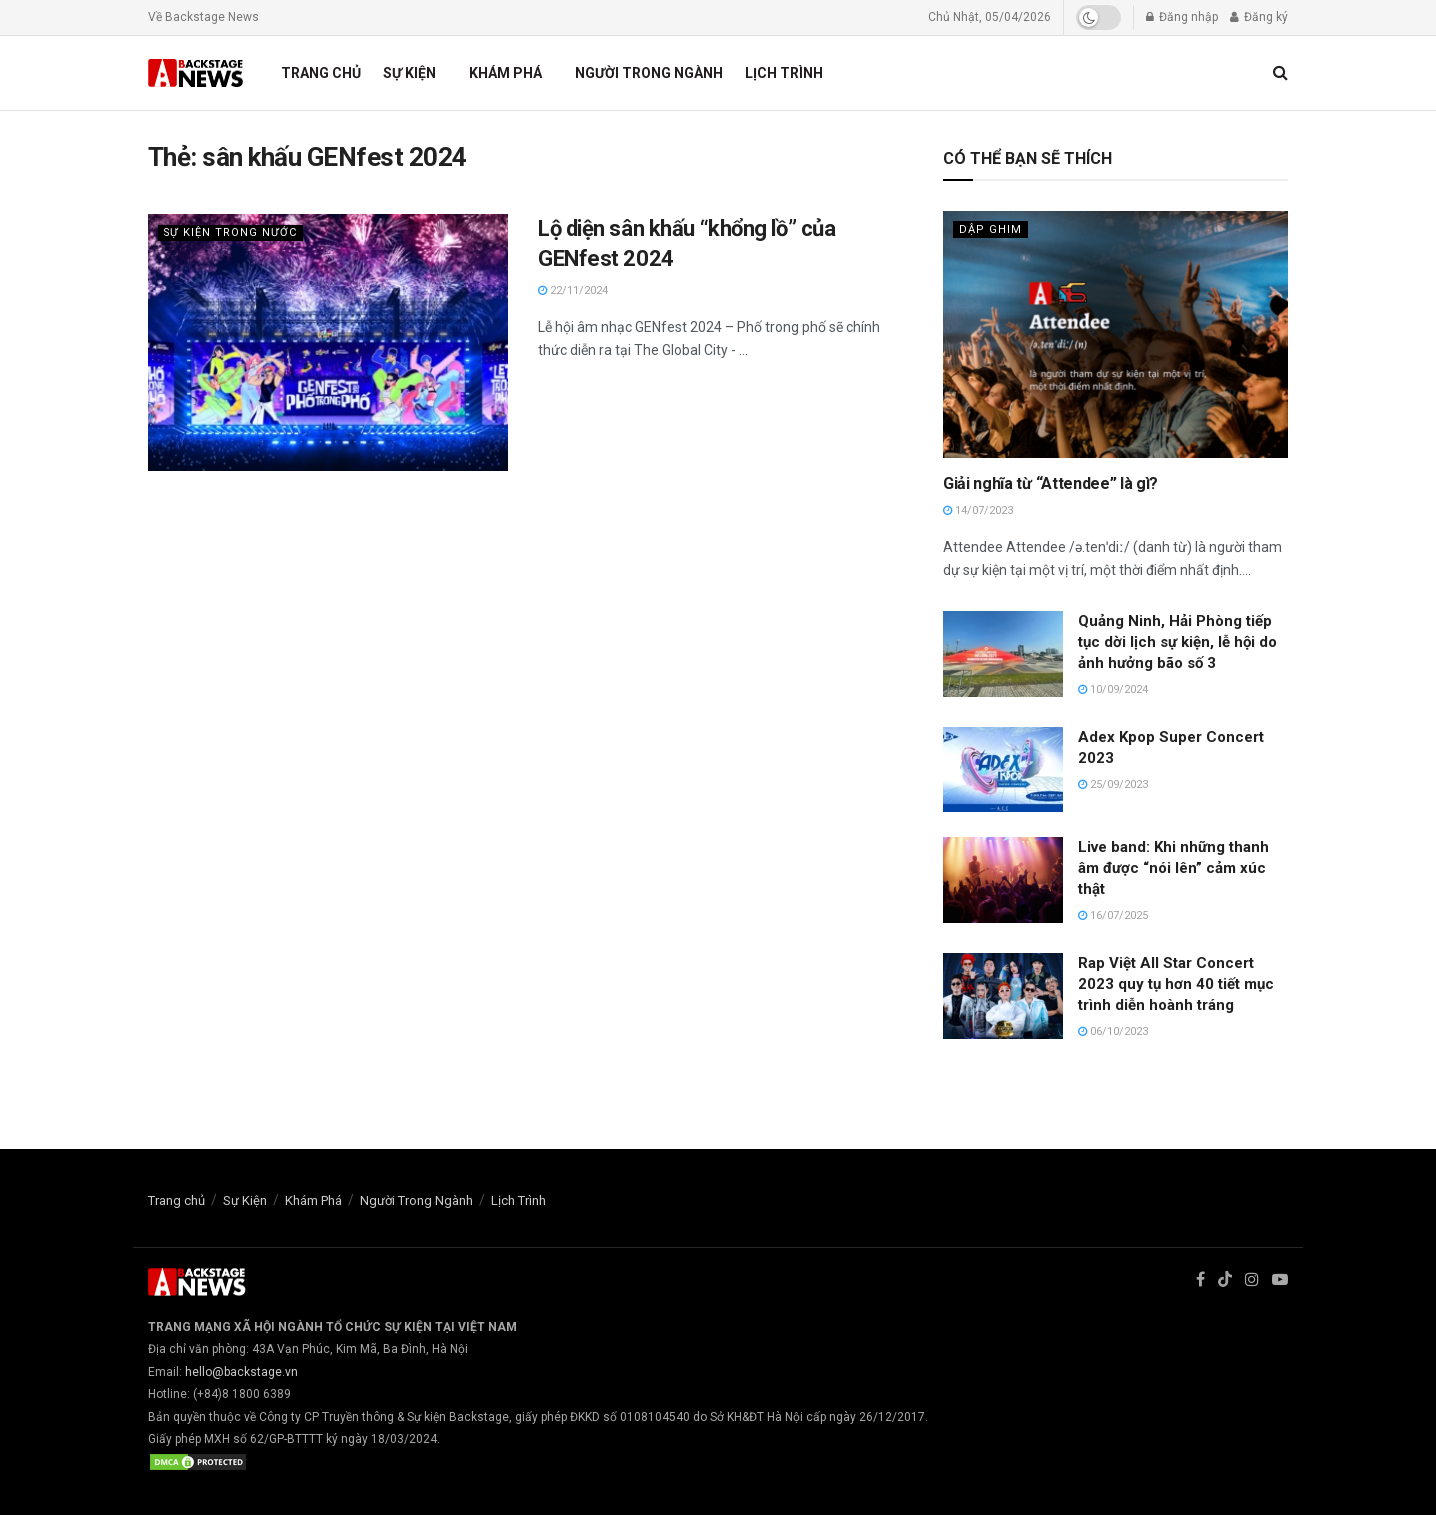 This screenshot has height=1515, width=1436. Describe the element at coordinates (409, 73) in the screenshot. I see `Sự Kiện` at that location.